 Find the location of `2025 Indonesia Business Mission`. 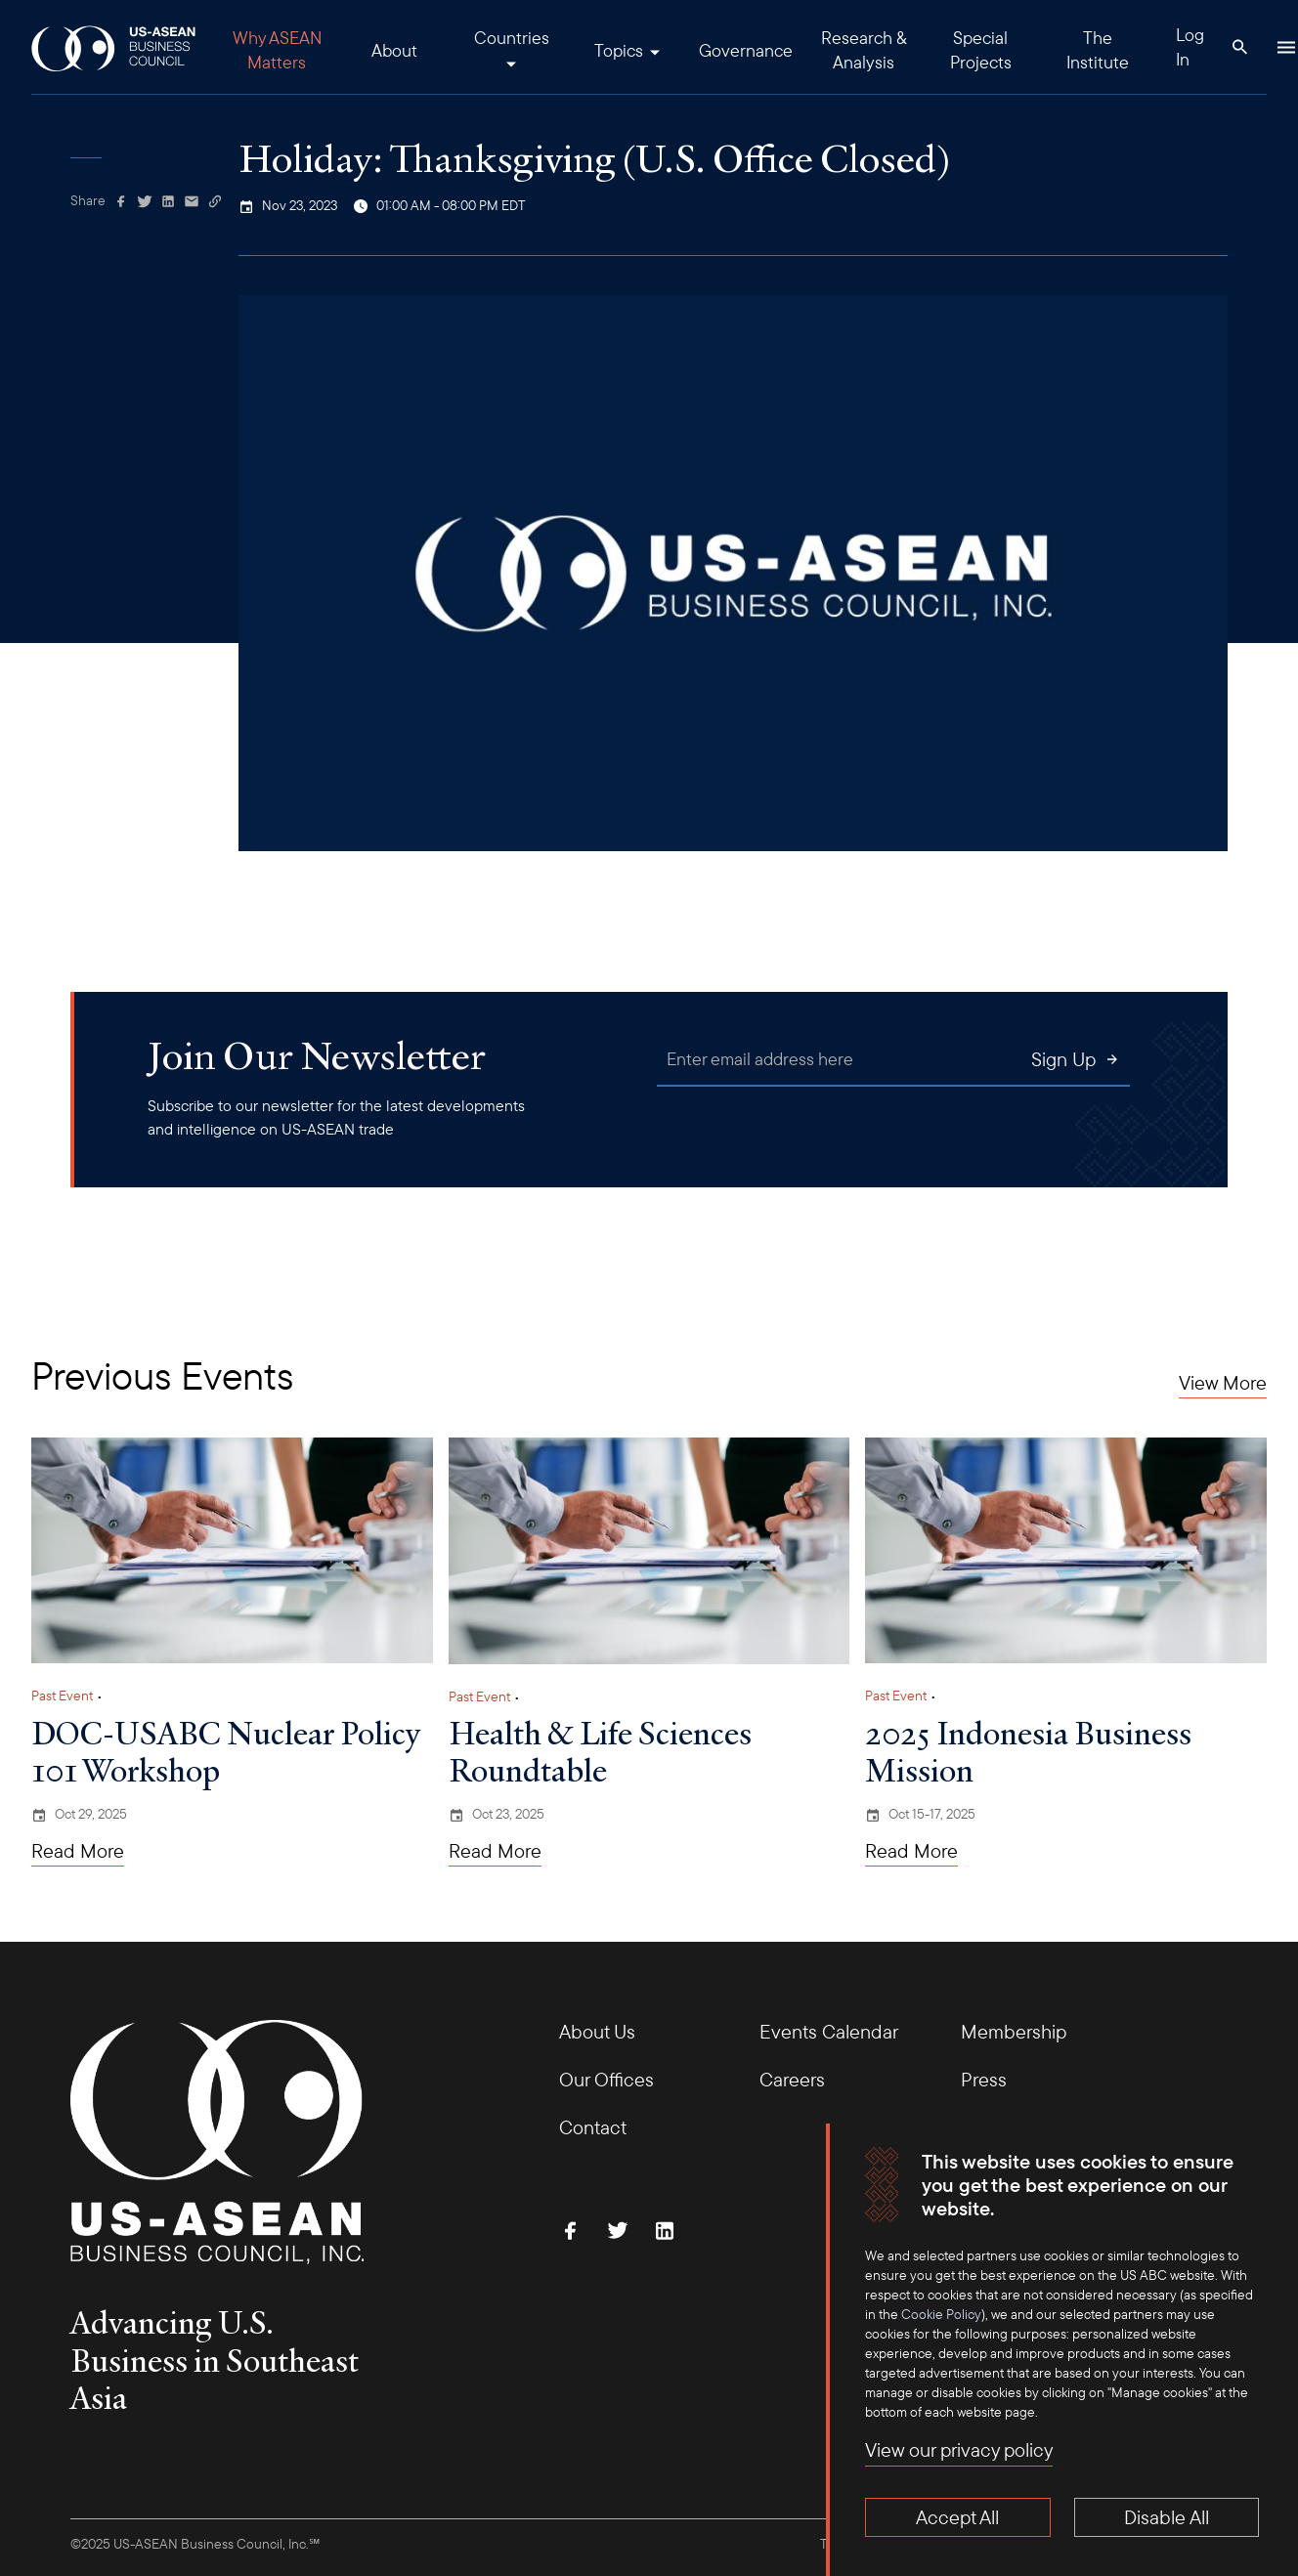

2025 Indonesia Business Mission is located at coordinates (1028, 1751).